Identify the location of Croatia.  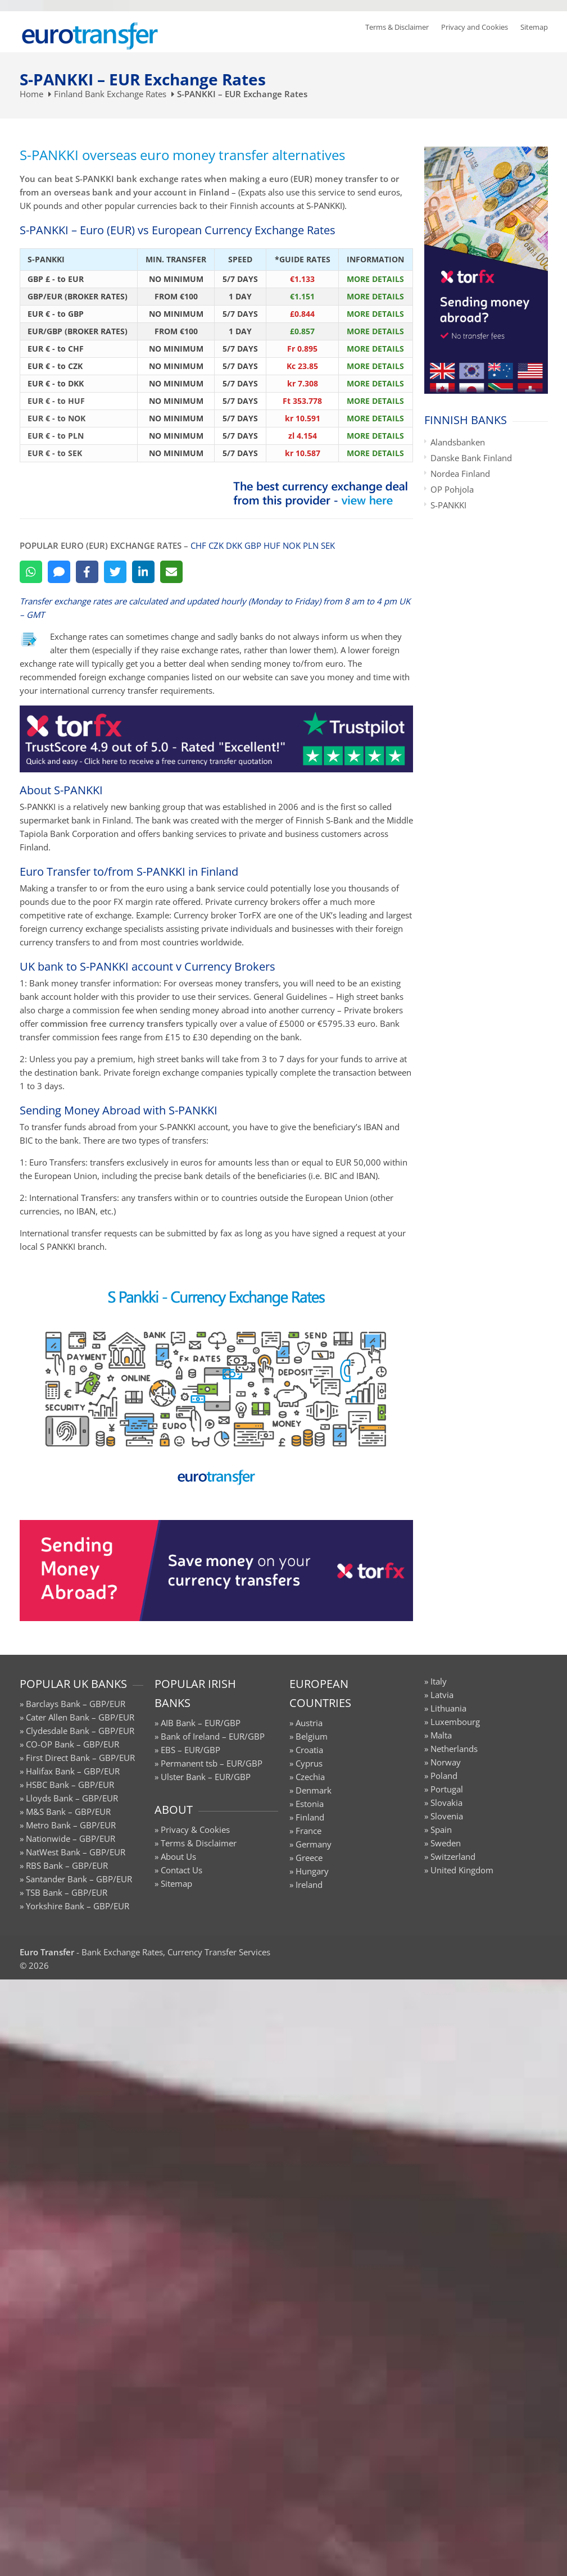
(309, 1749).